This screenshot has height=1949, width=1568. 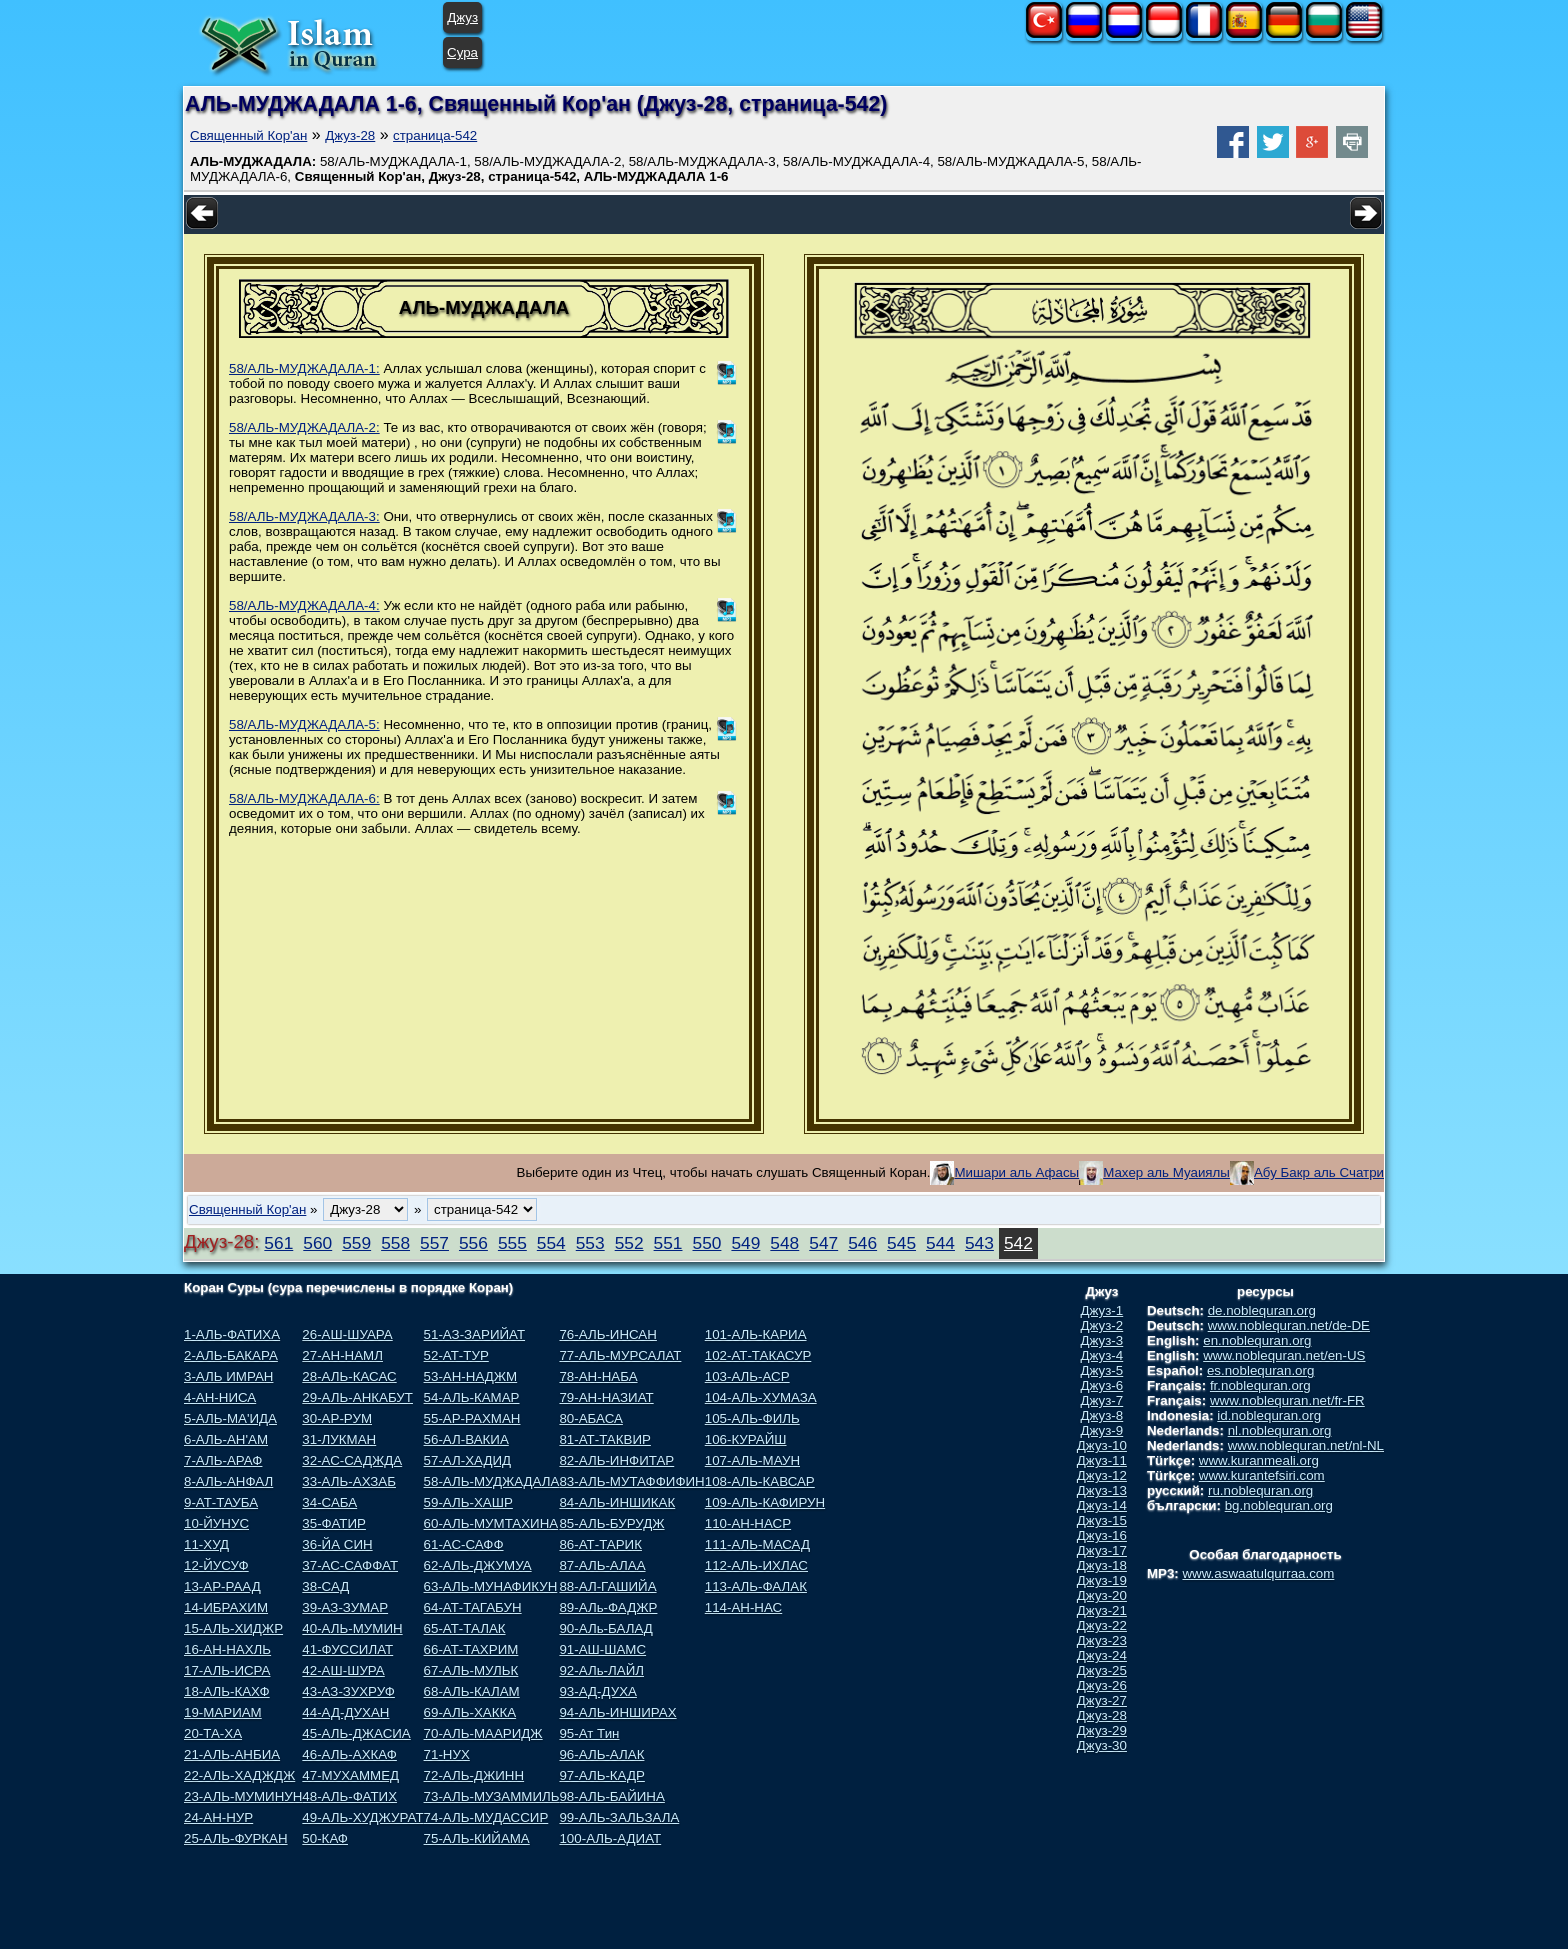 I want to click on 28-АЛЬ-КАСАС, so click(x=349, y=1376).